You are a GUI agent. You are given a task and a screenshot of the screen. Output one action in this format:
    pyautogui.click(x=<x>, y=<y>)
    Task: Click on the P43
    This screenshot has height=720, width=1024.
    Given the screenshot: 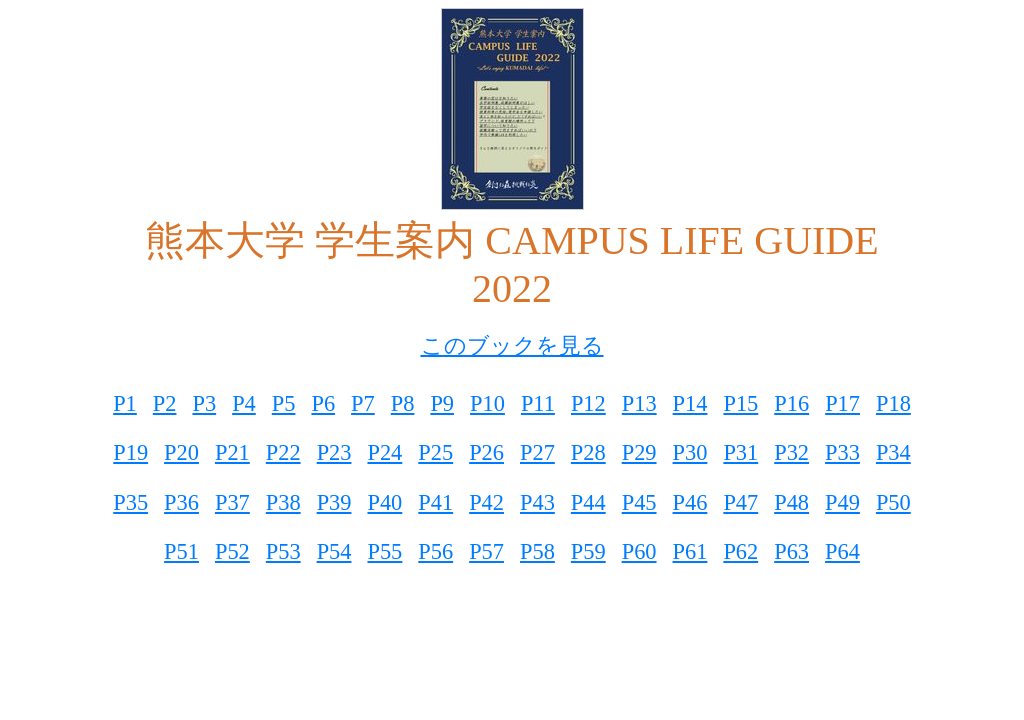 What is the action you would take?
    pyautogui.click(x=537, y=502)
    